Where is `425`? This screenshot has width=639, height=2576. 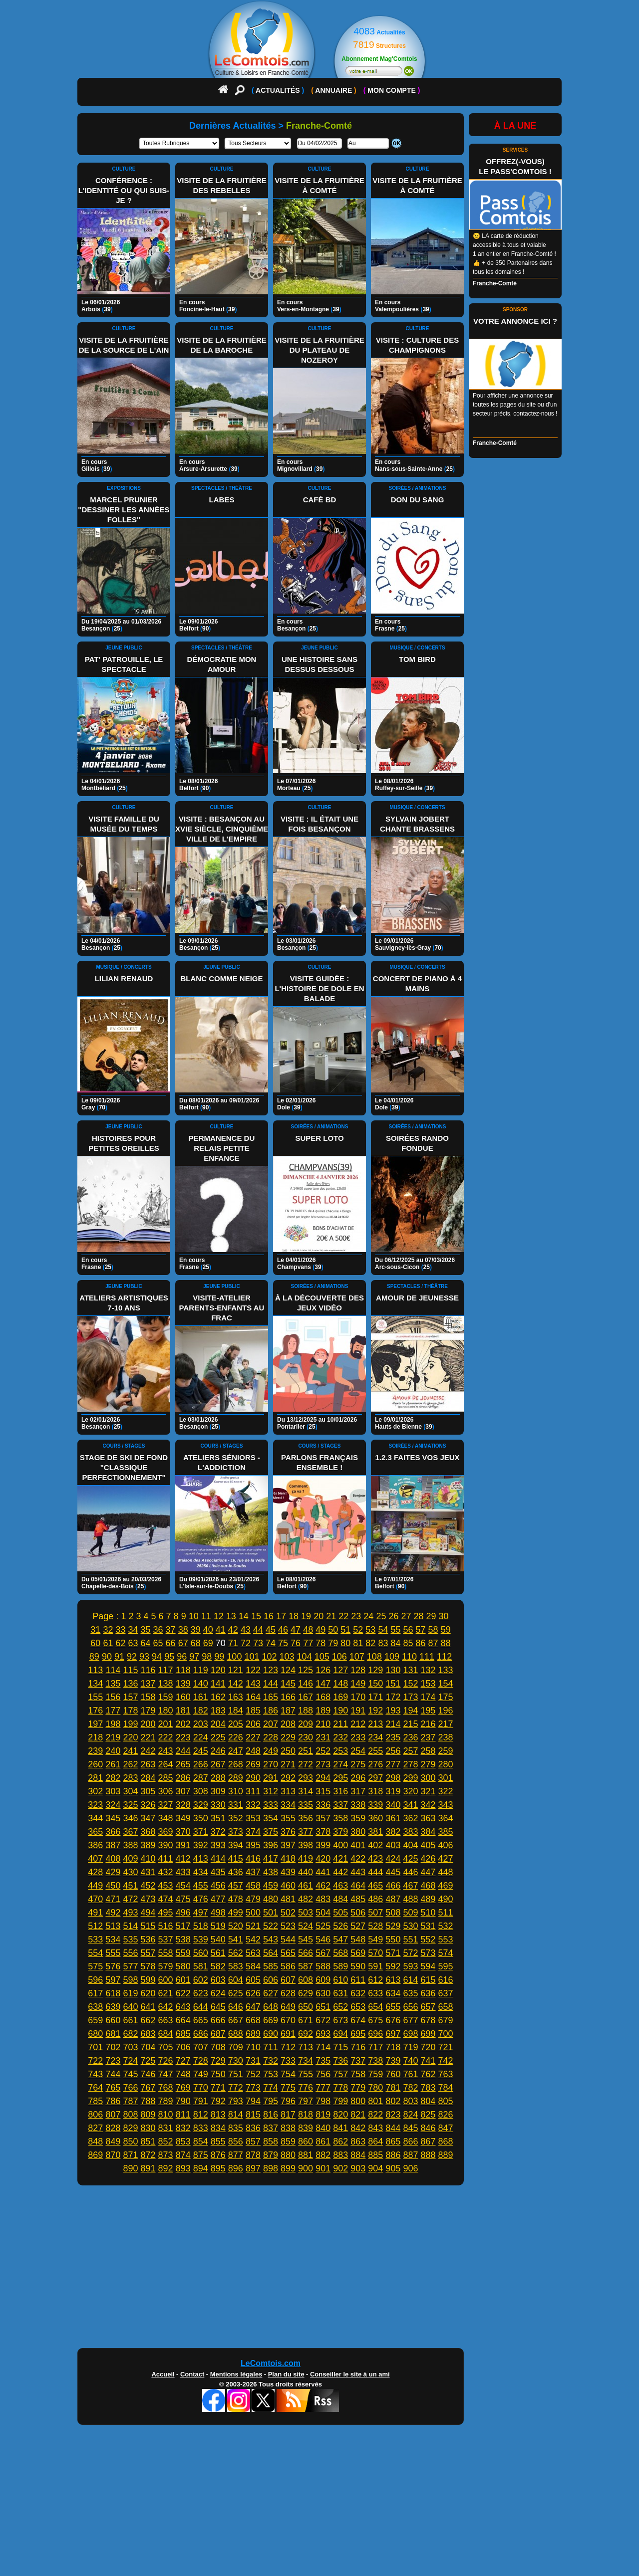
425 is located at coordinates (410, 1859).